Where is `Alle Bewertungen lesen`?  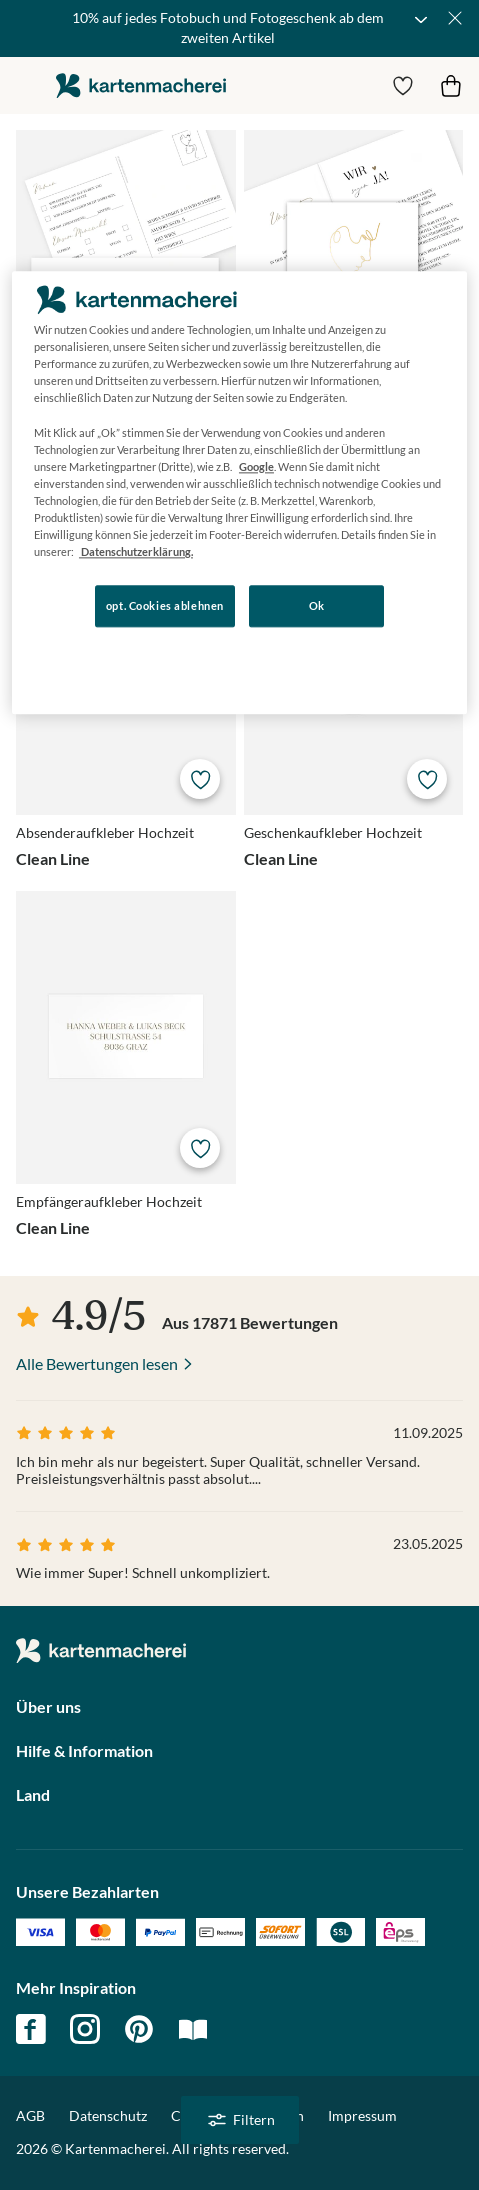
Alle Bewertungen lesen is located at coordinates (97, 1363).